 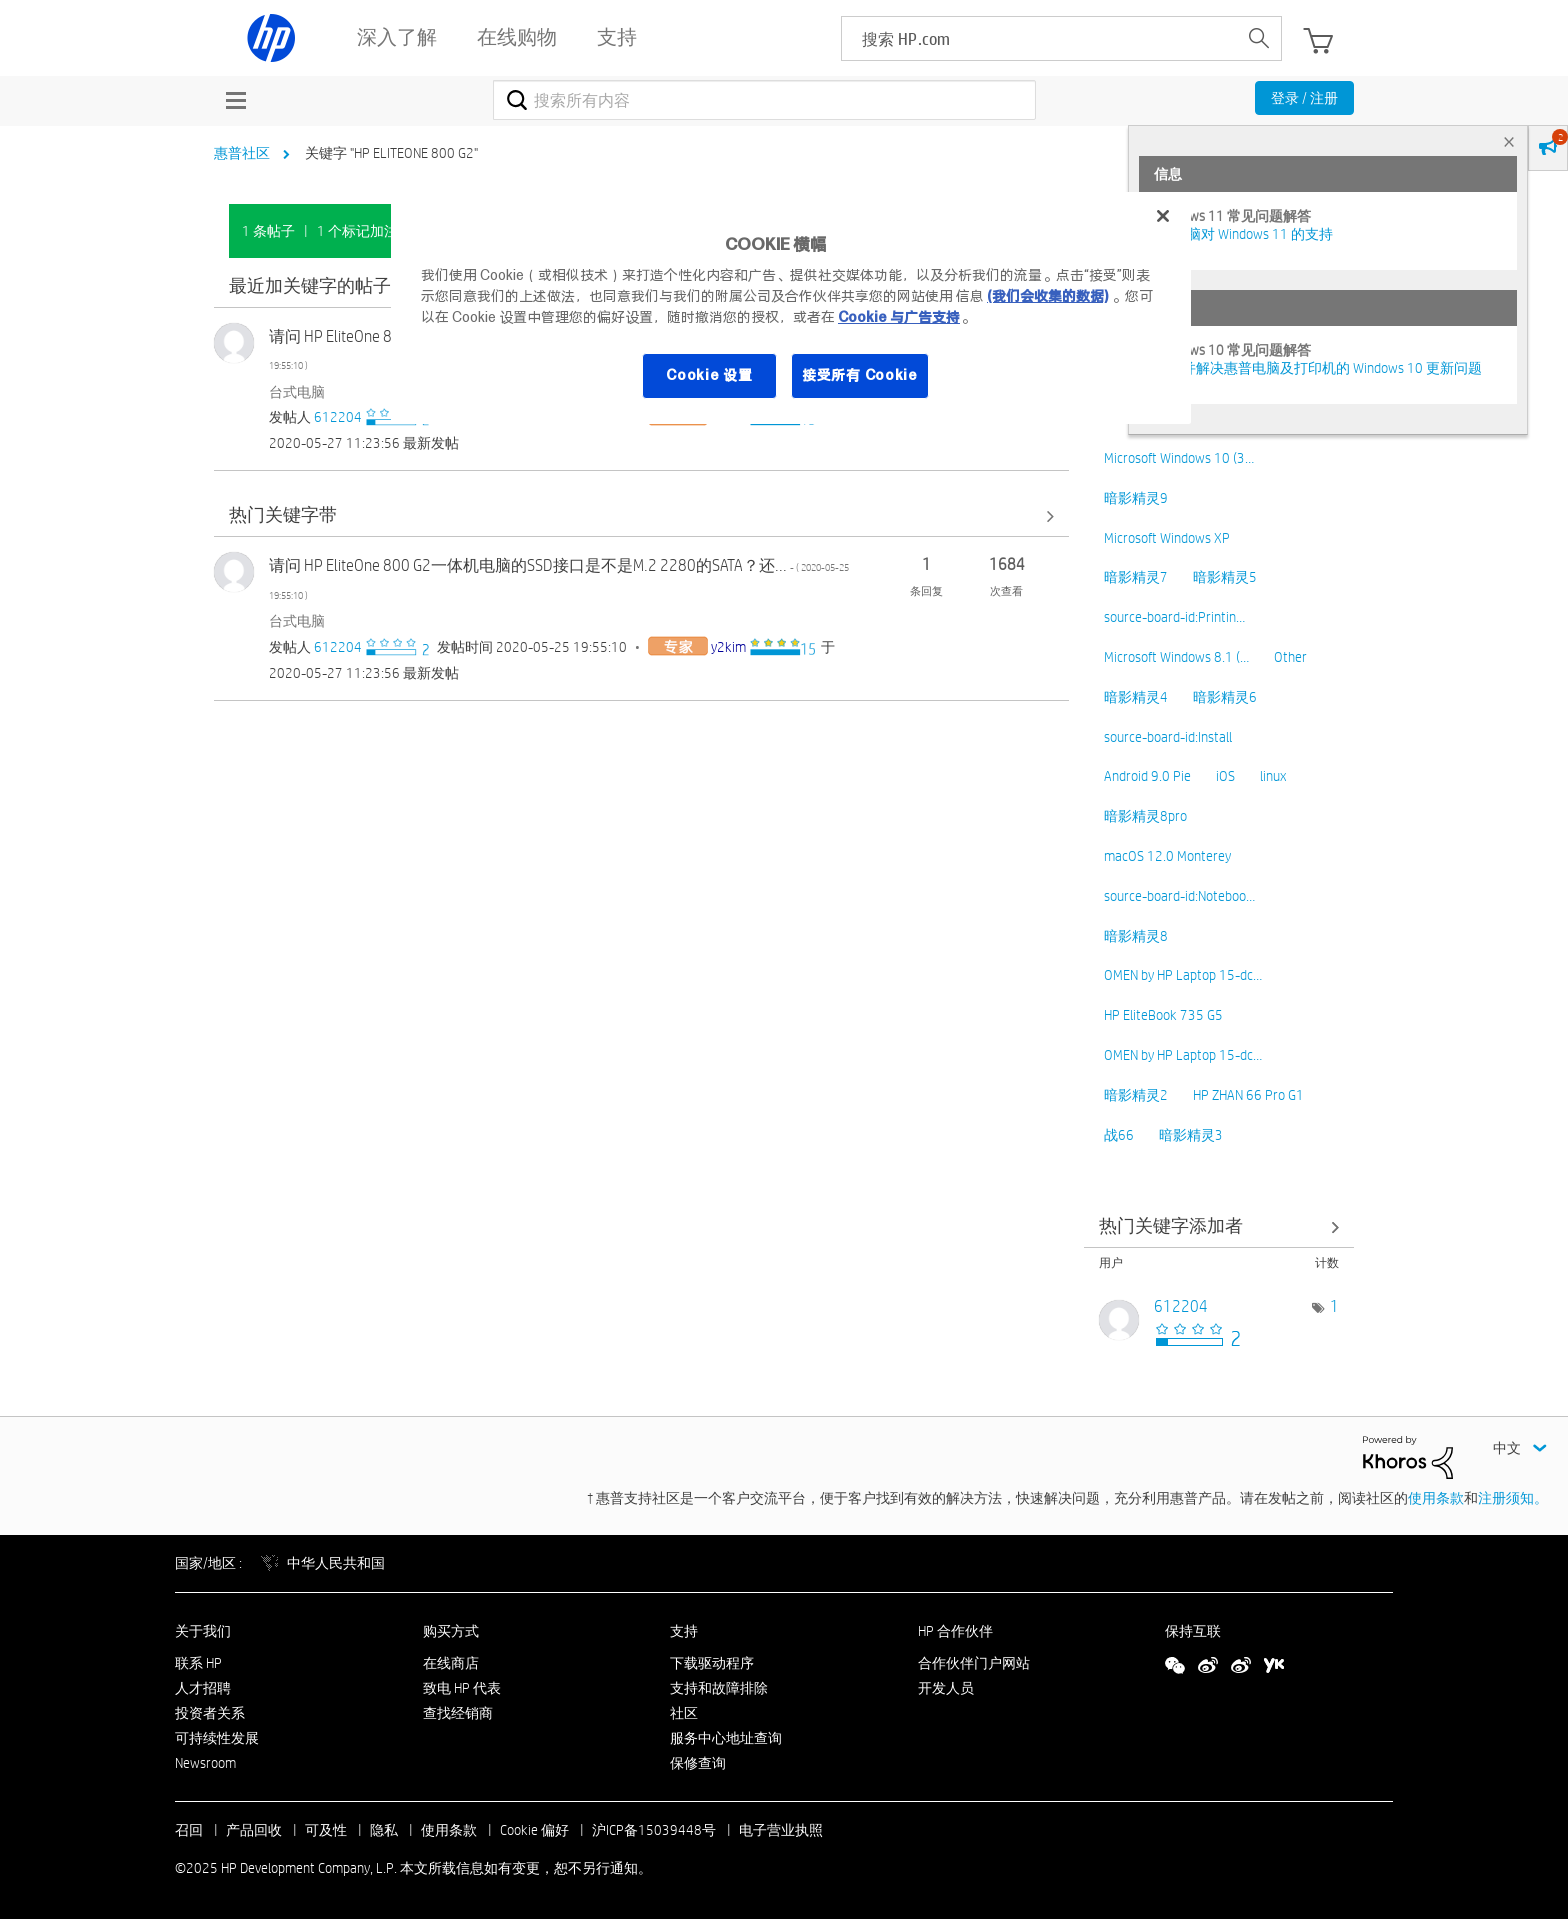 What do you see at coordinates (1136, 1095) in the screenshot?
I see `暗影精灵2` at bounding box center [1136, 1095].